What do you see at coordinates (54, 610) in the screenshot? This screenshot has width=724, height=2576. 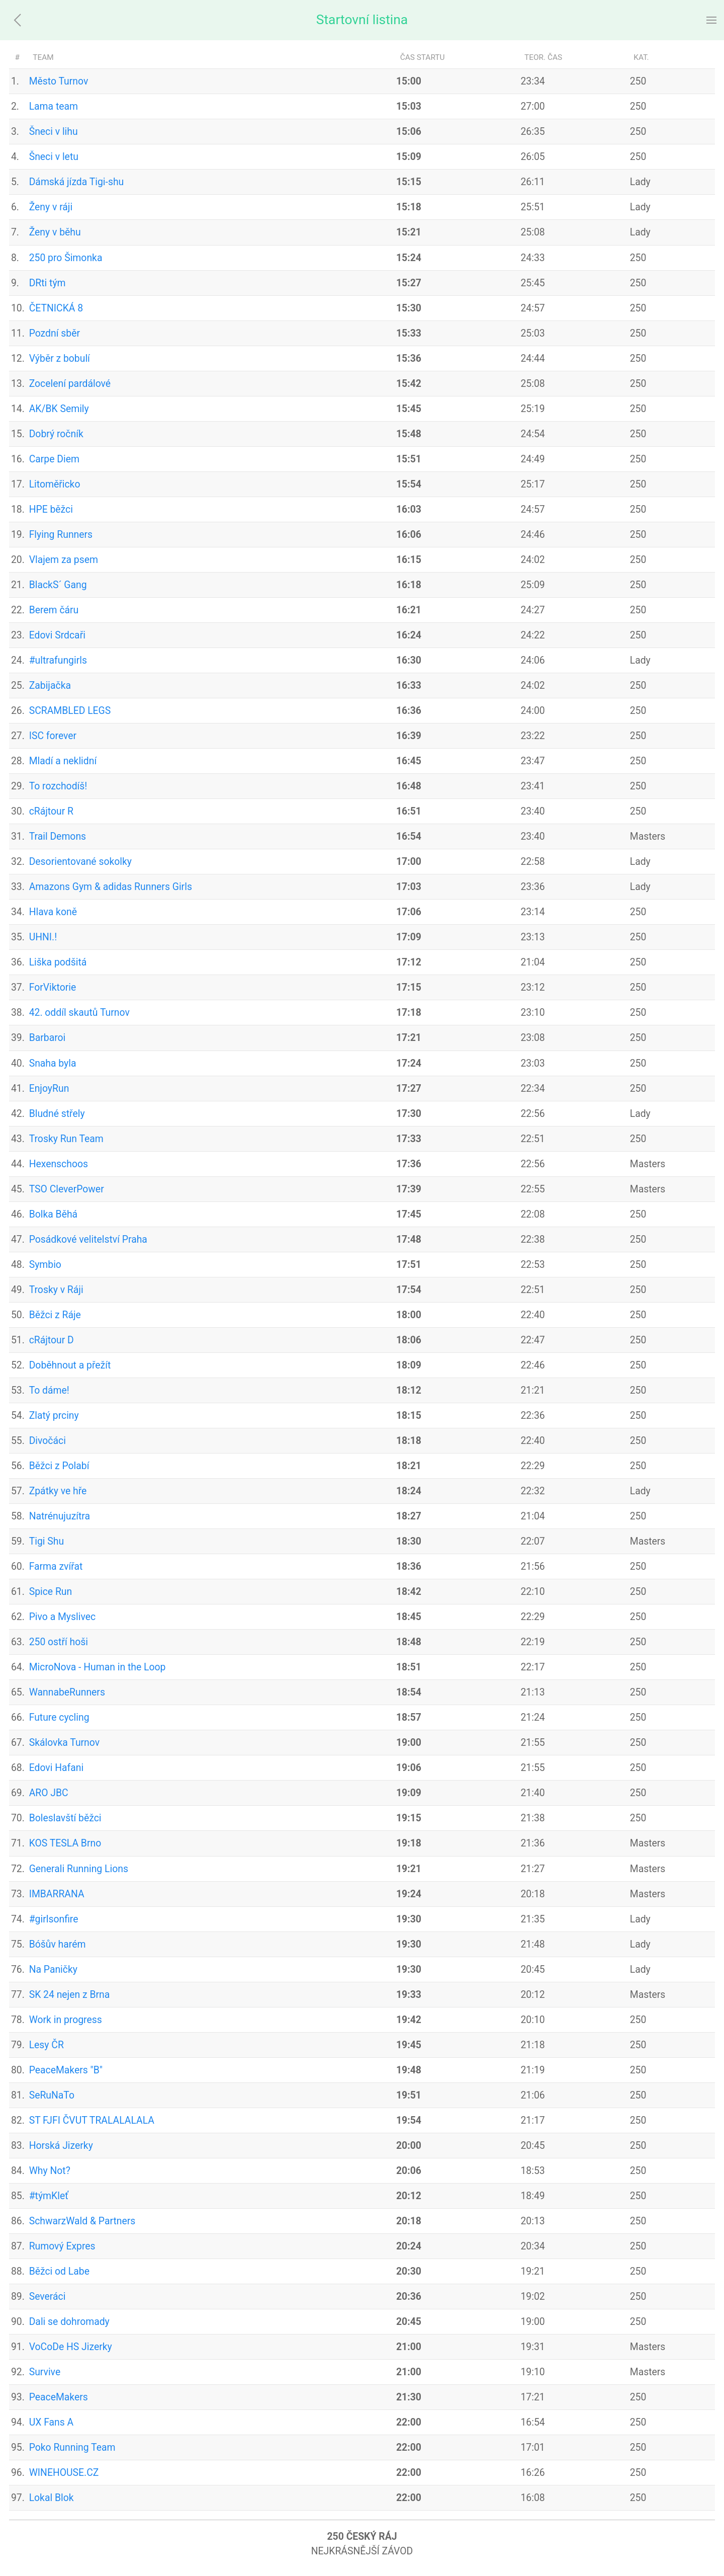 I see `Berem čáru` at bounding box center [54, 610].